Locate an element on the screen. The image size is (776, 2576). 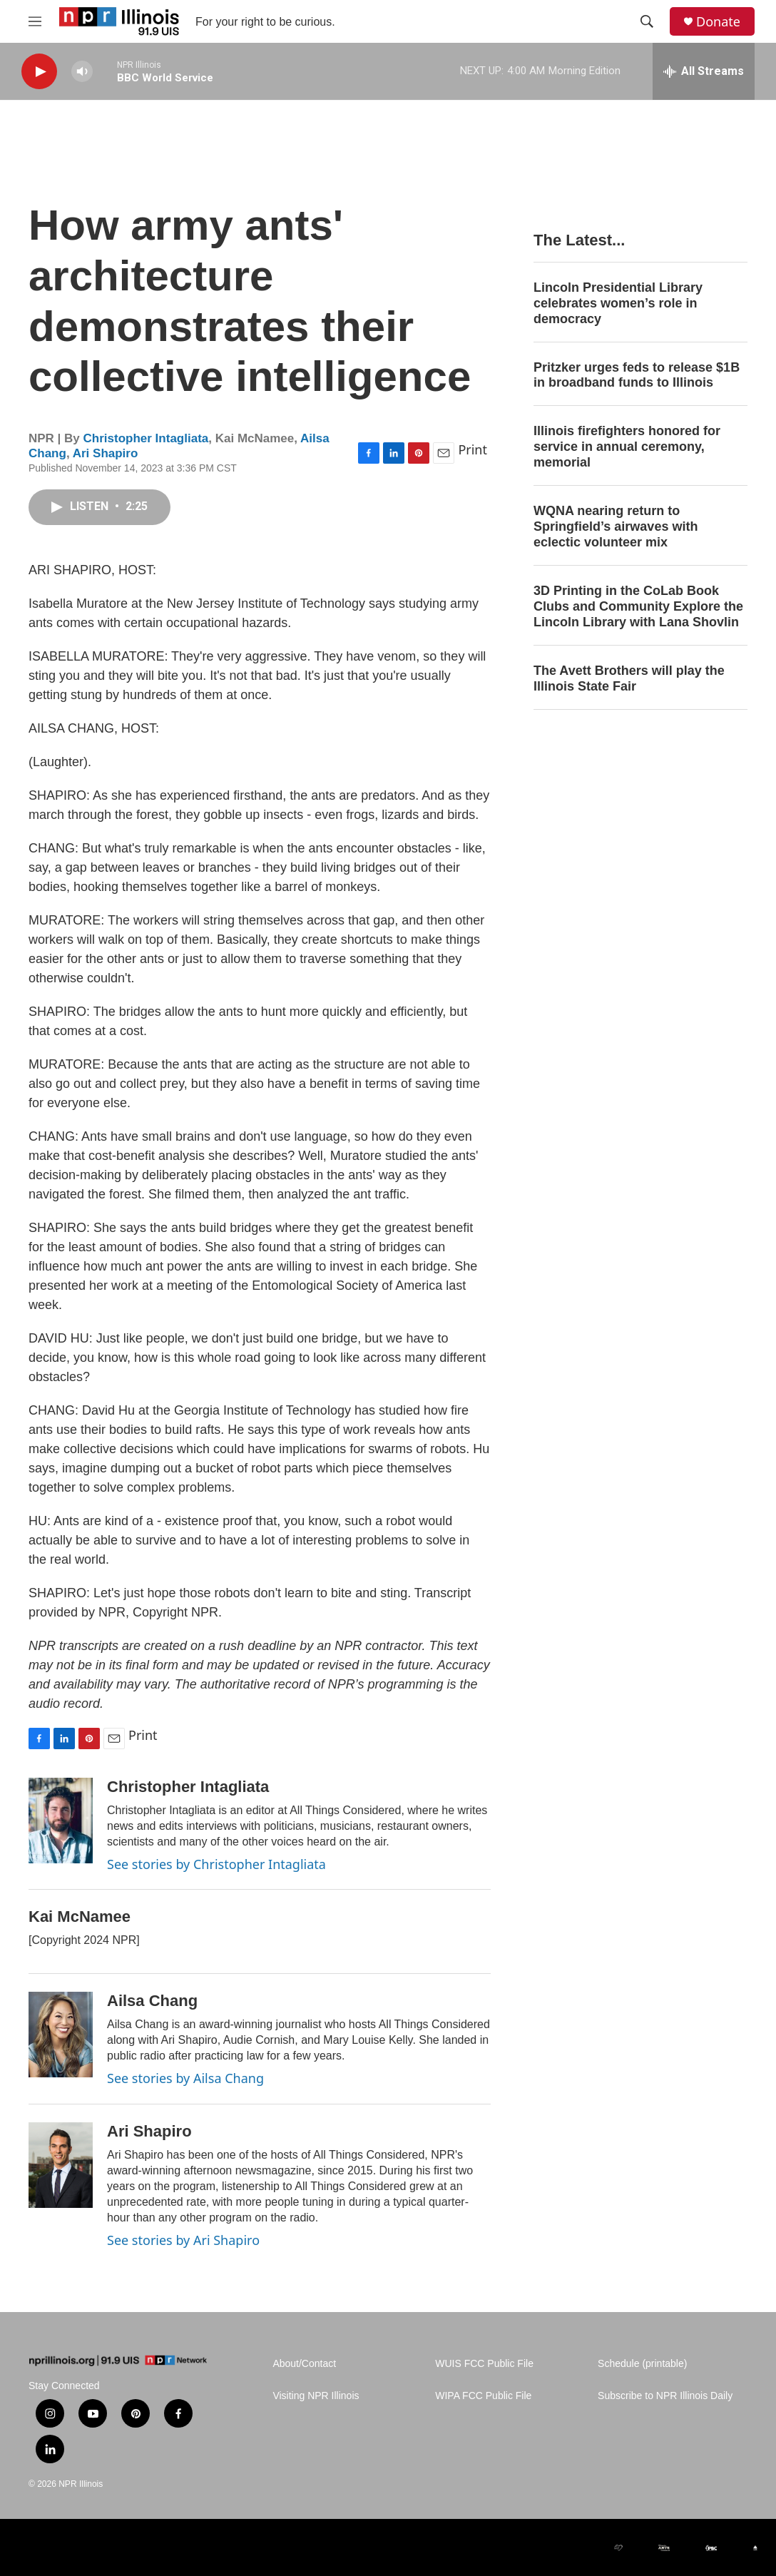
[header-search-icon] is located at coordinates (646, 21).